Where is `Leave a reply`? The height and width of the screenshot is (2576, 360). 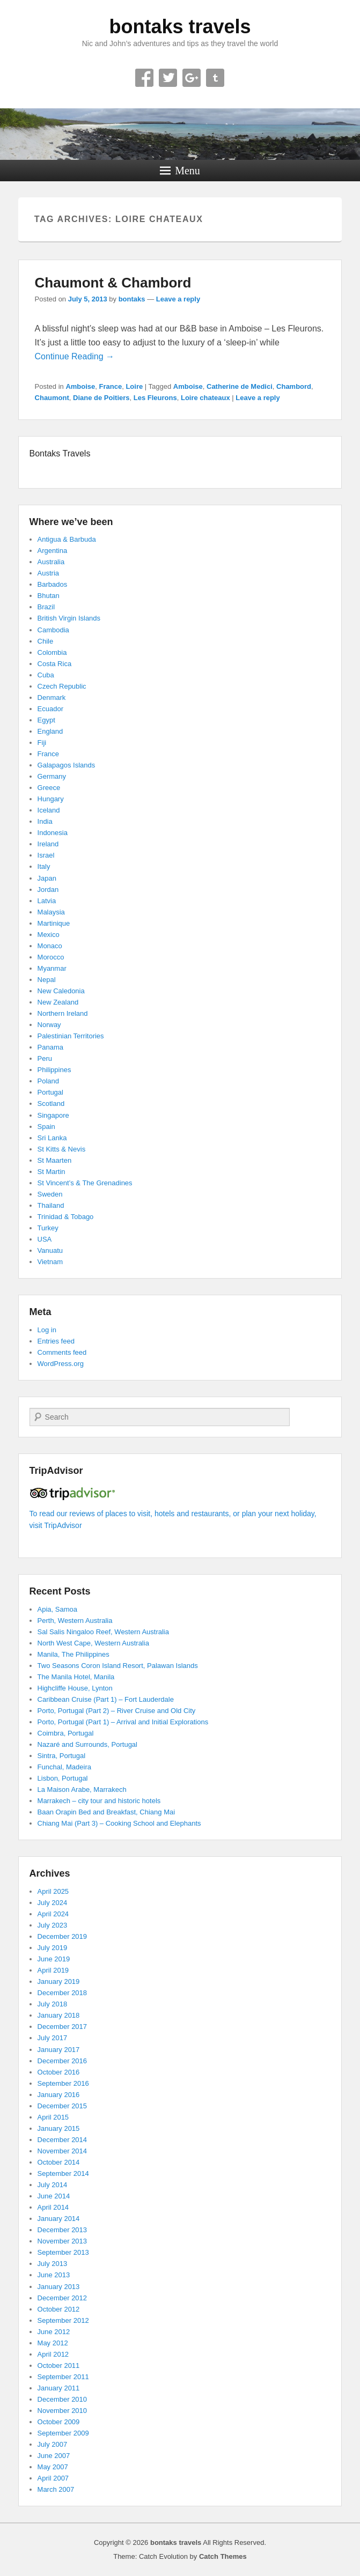
Leave a reply is located at coordinates (178, 299).